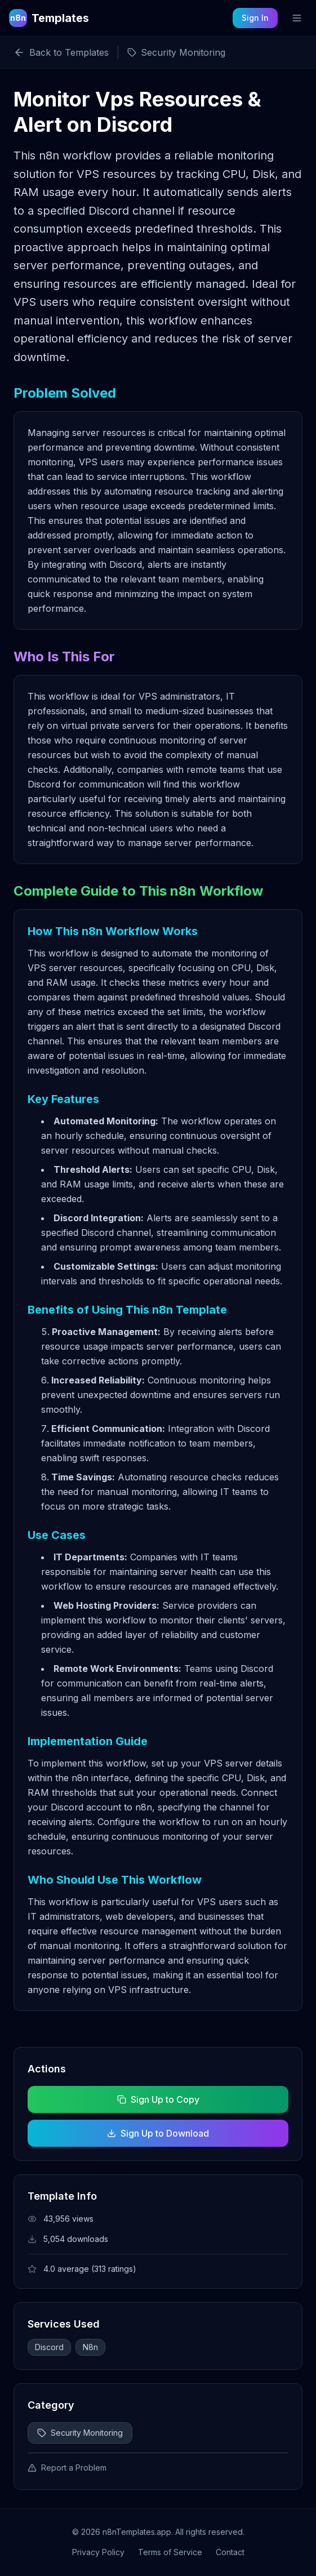 This screenshot has height=2576, width=316. Describe the element at coordinates (158, 2133) in the screenshot. I see `Sign Up to Download` at that location.